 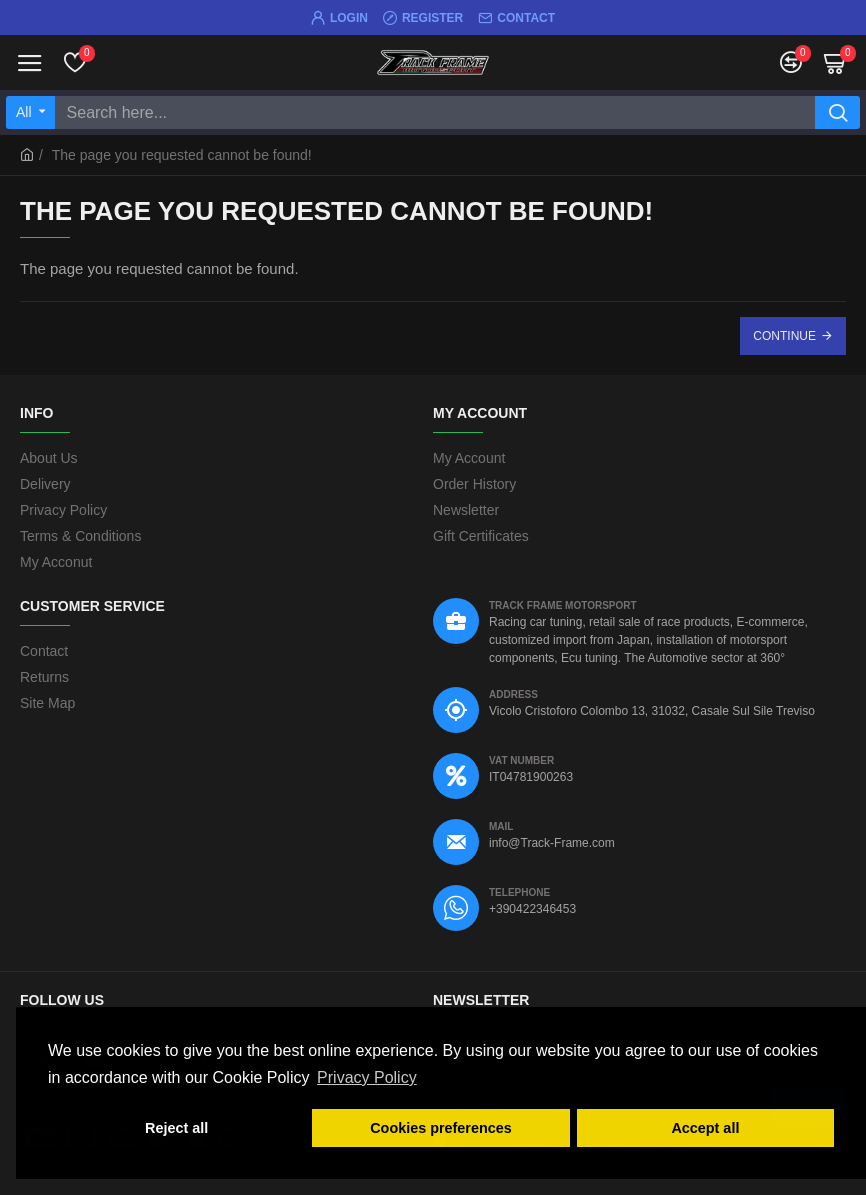 What do you see at coordinates (367, 1077) in the screenshot?
I see `Privacy Policy [button]` at bounding box center [367, 1077].